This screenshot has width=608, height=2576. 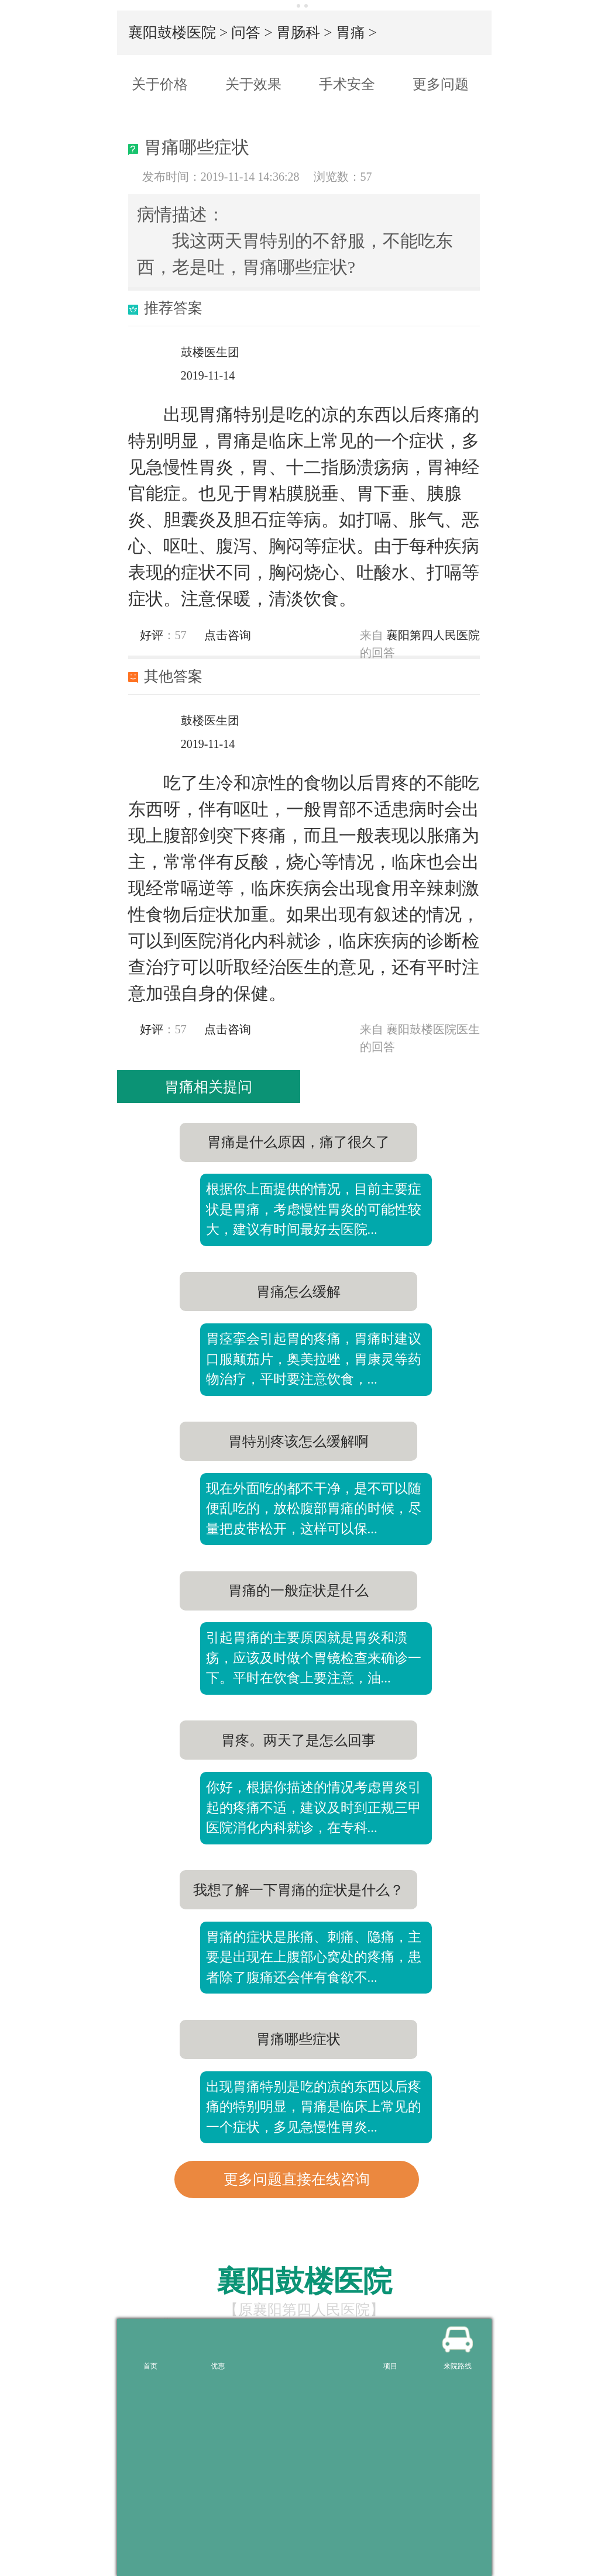 What do you see at coordinates (145, 635) in the screenshot?
I see `好评` at bounding box center [145, 635].